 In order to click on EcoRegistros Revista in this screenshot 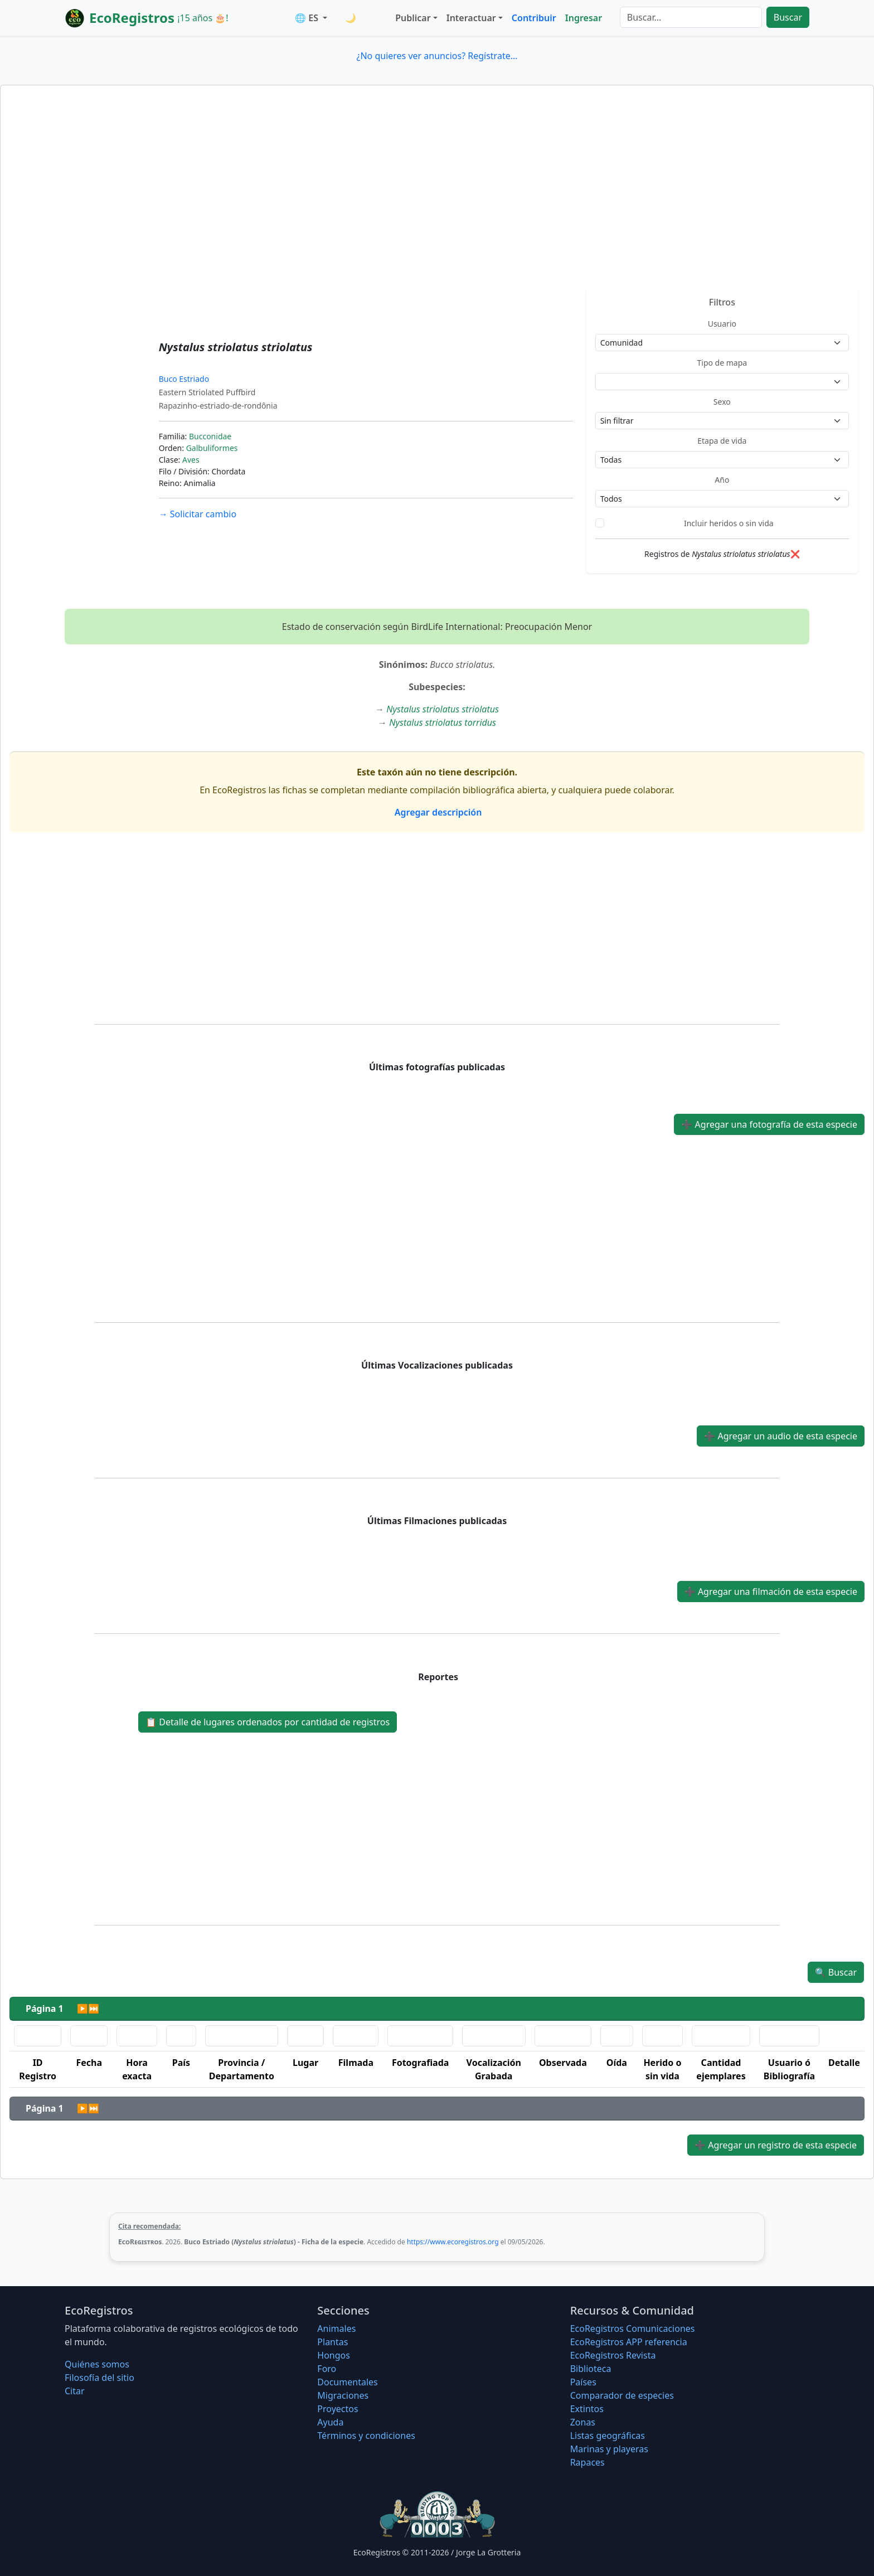, I will do `click(613, 2355)`.